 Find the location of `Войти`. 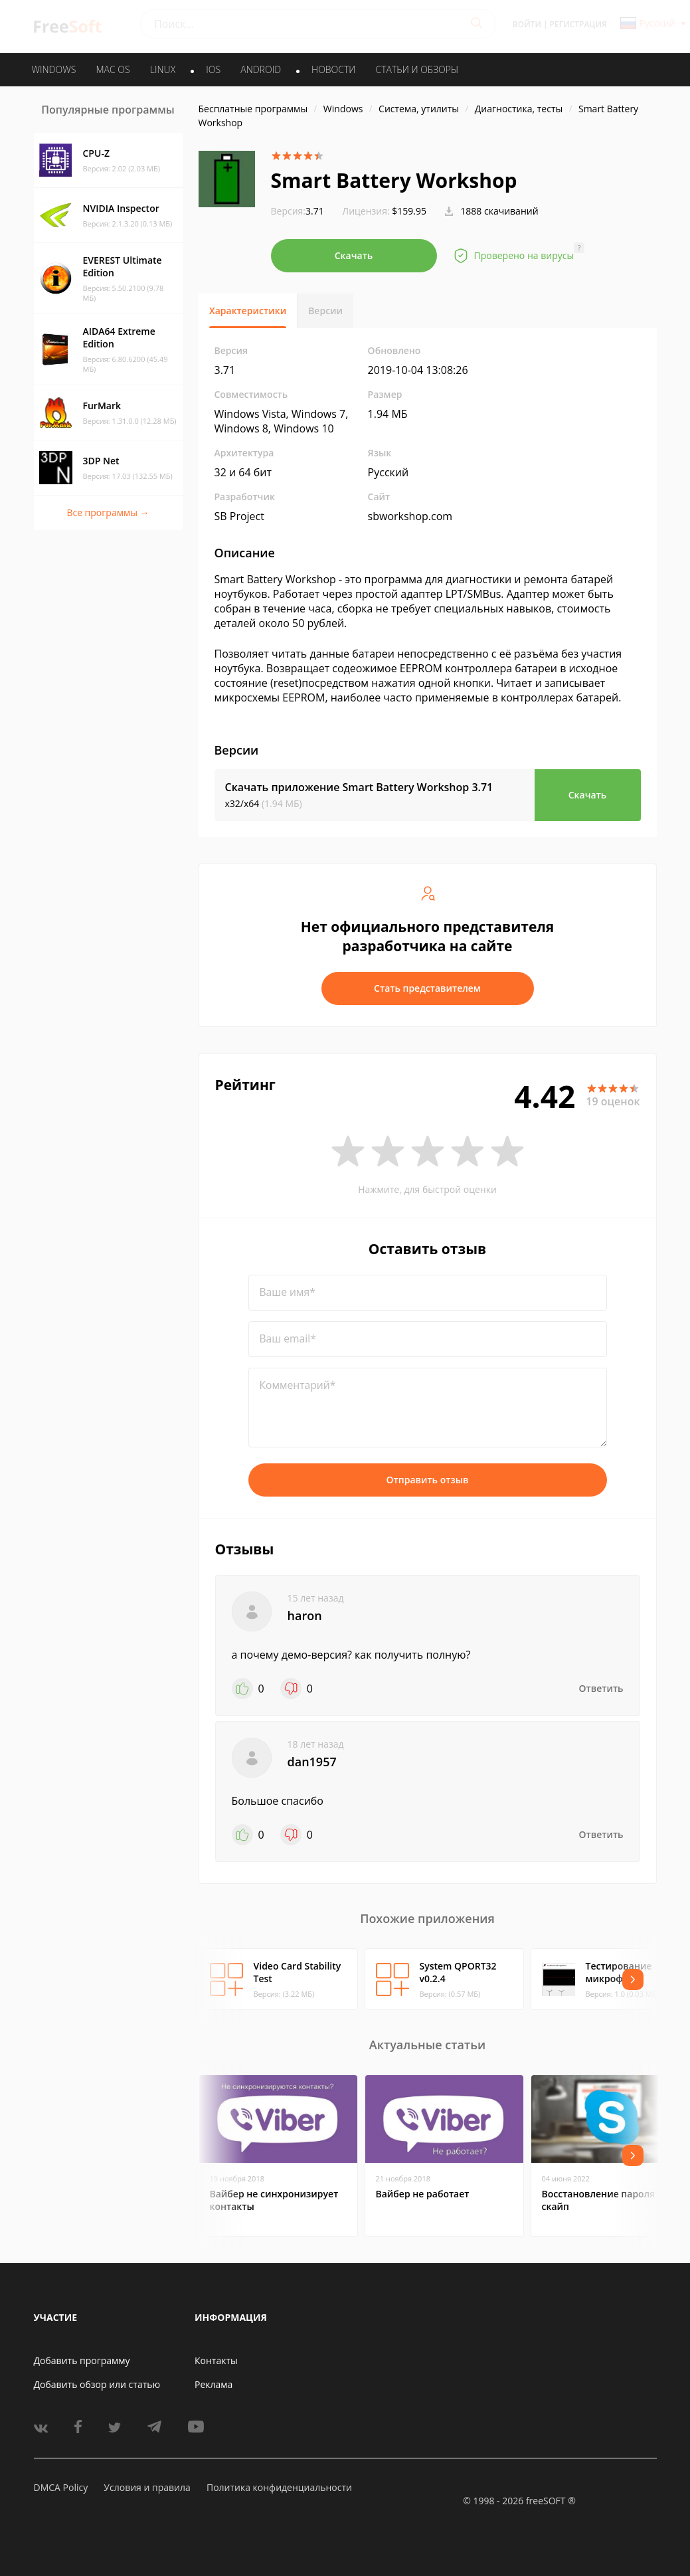

Войти is located at coordinates (527, 24).